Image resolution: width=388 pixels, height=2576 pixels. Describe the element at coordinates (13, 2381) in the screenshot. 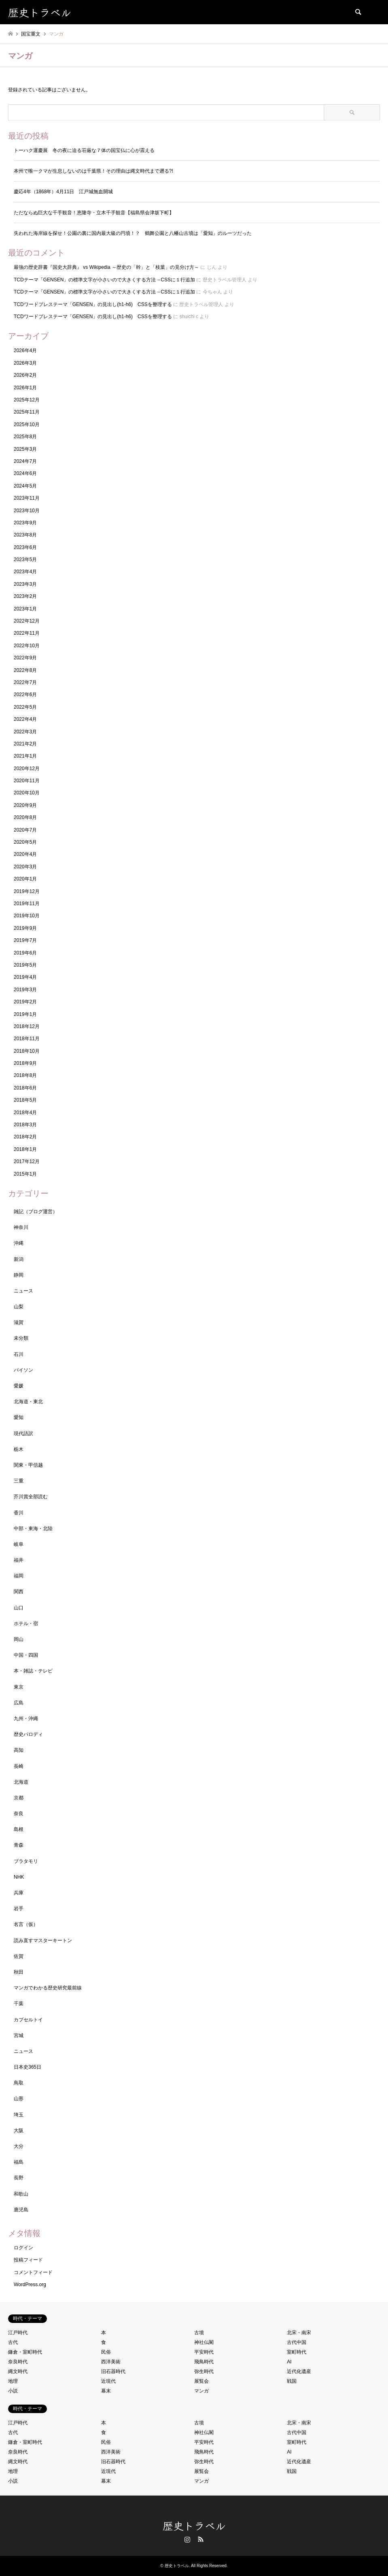

I see `地理` at that location.